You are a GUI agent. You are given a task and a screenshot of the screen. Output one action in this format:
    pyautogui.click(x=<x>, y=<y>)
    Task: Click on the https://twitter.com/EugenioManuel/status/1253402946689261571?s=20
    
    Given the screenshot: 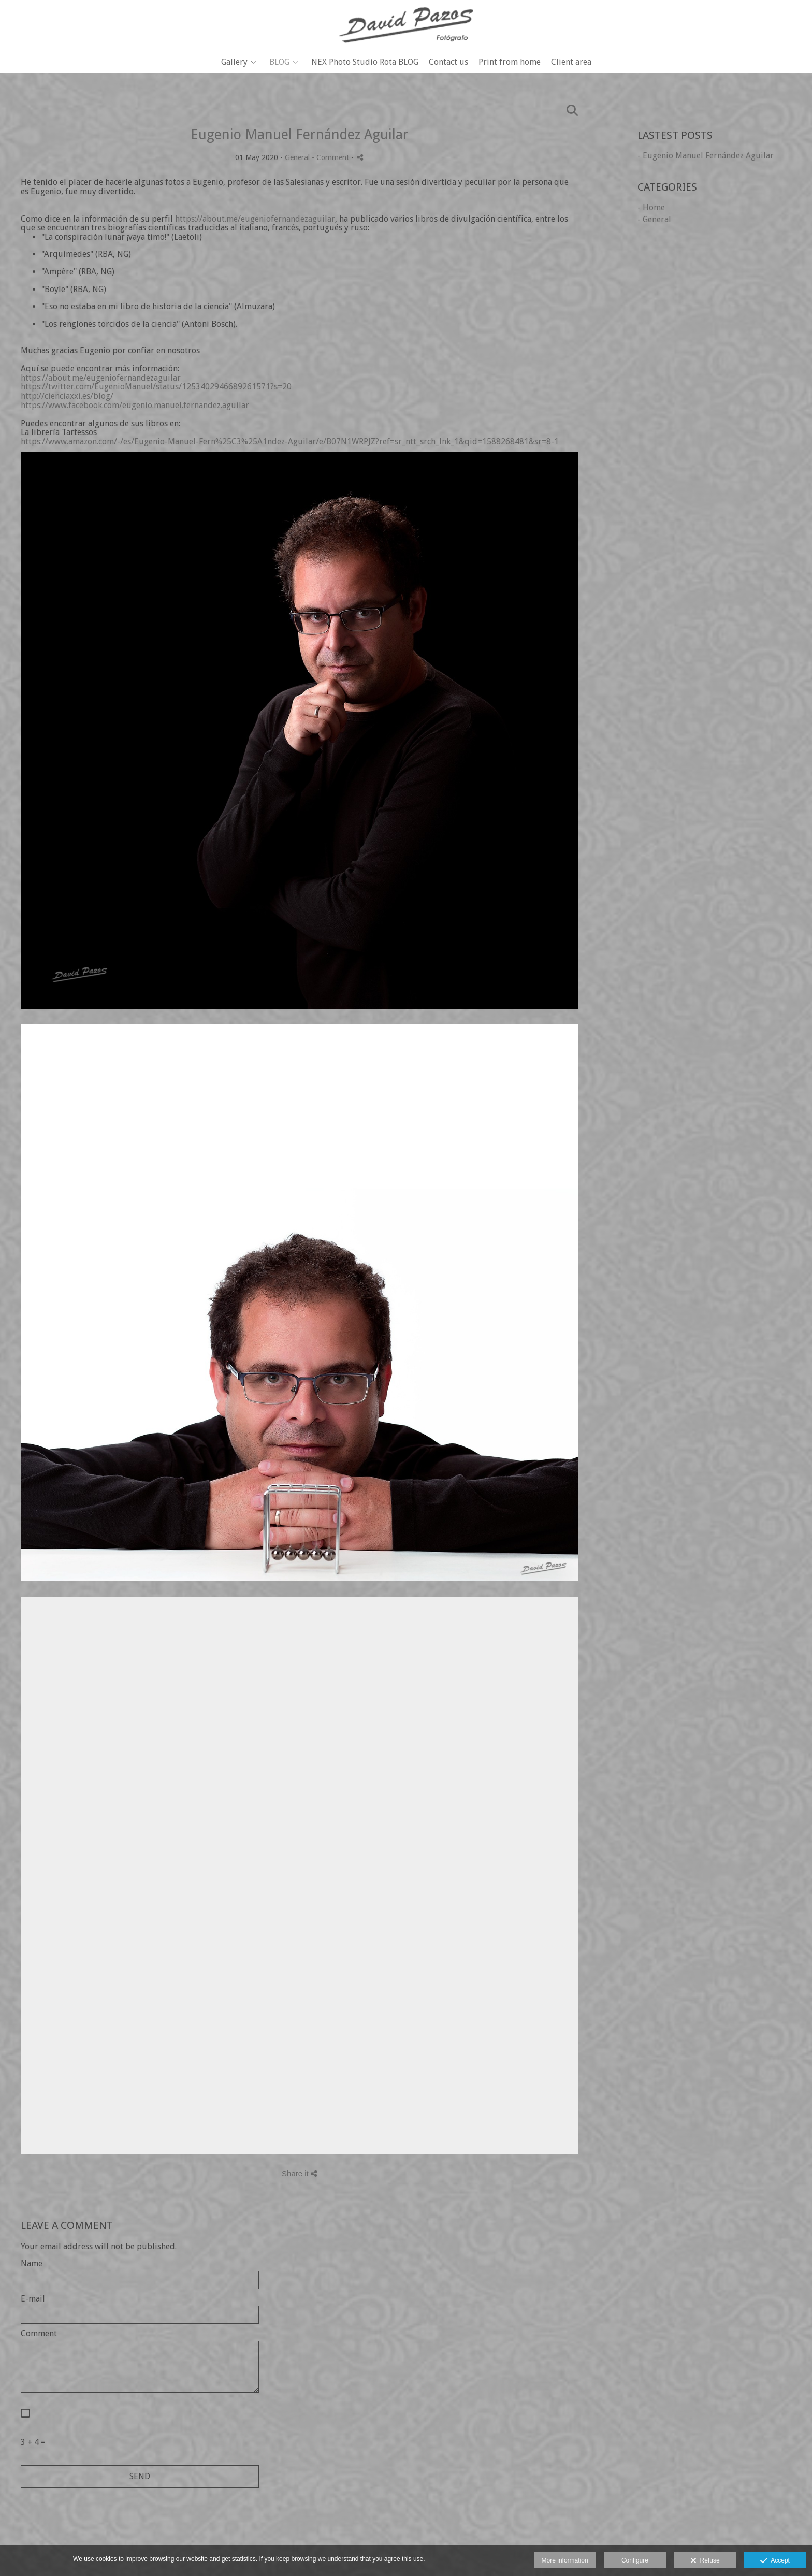 What is the action you would take?
    pyautogui.click(x=156, y=387)
    